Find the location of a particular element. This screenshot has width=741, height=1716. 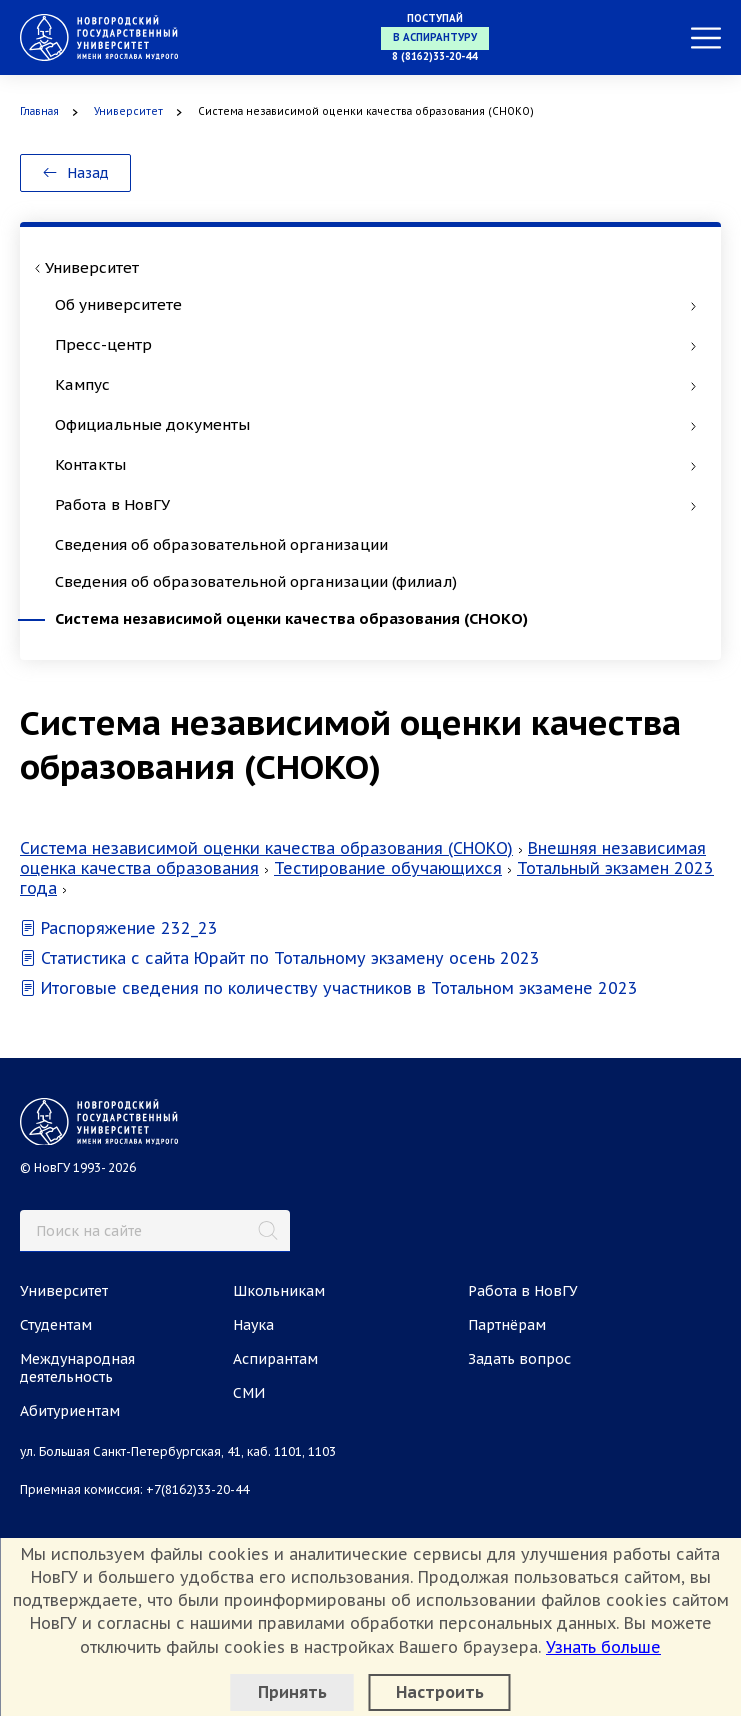

Партнёрам is located at coordinates (507, 1325).